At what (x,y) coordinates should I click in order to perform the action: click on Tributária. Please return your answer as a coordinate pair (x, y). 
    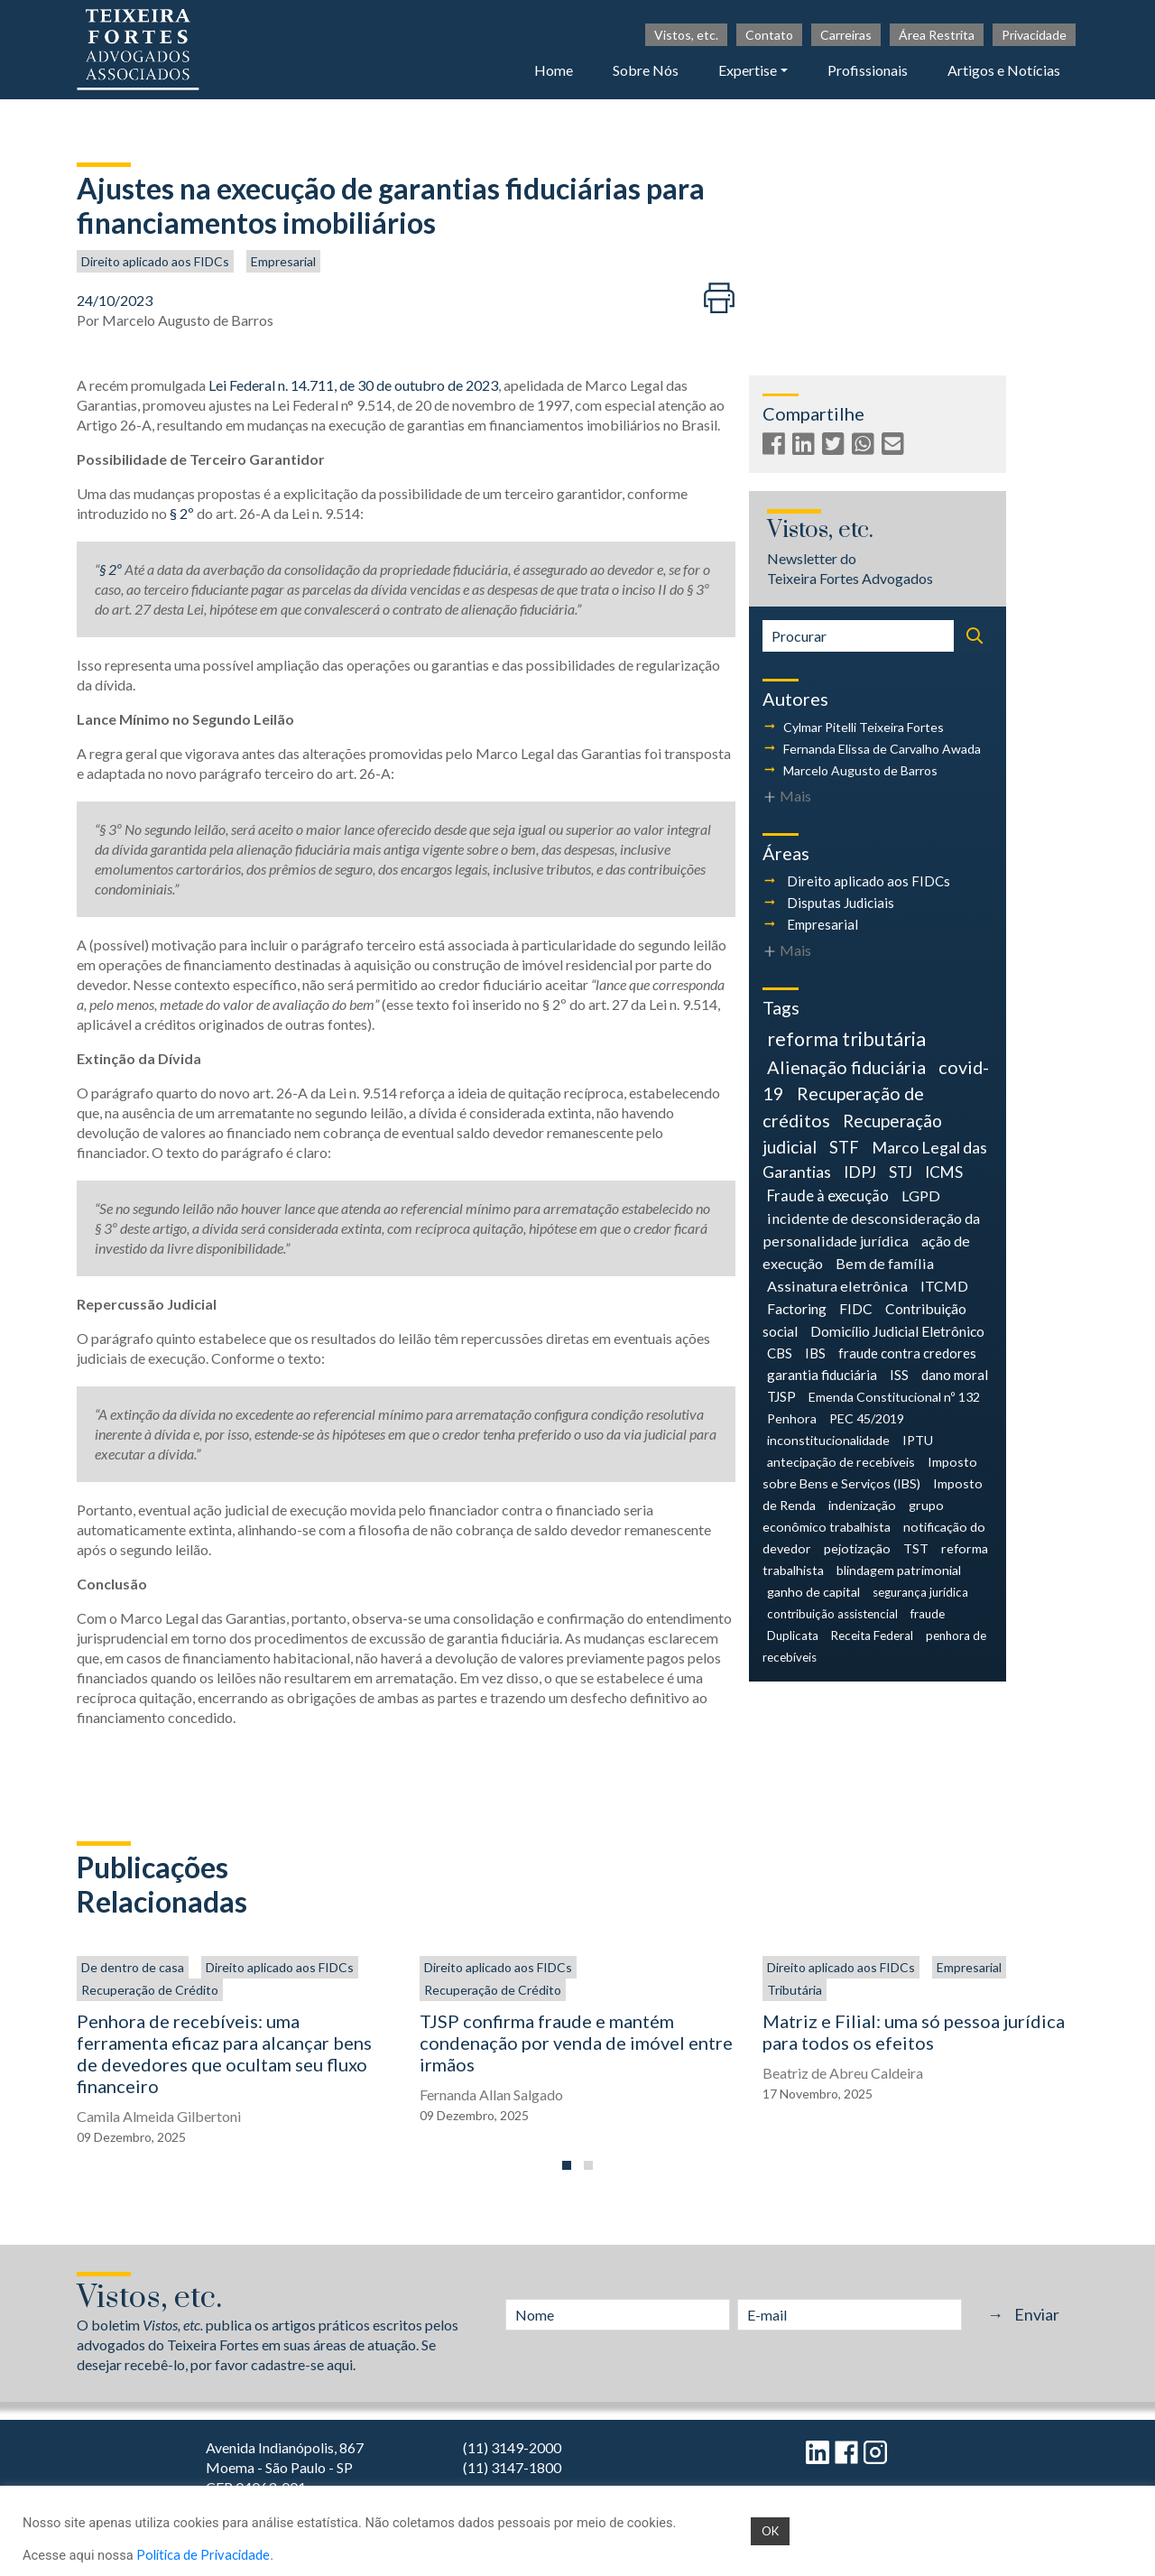
    Looking at the image, I should click on (794, 1989).